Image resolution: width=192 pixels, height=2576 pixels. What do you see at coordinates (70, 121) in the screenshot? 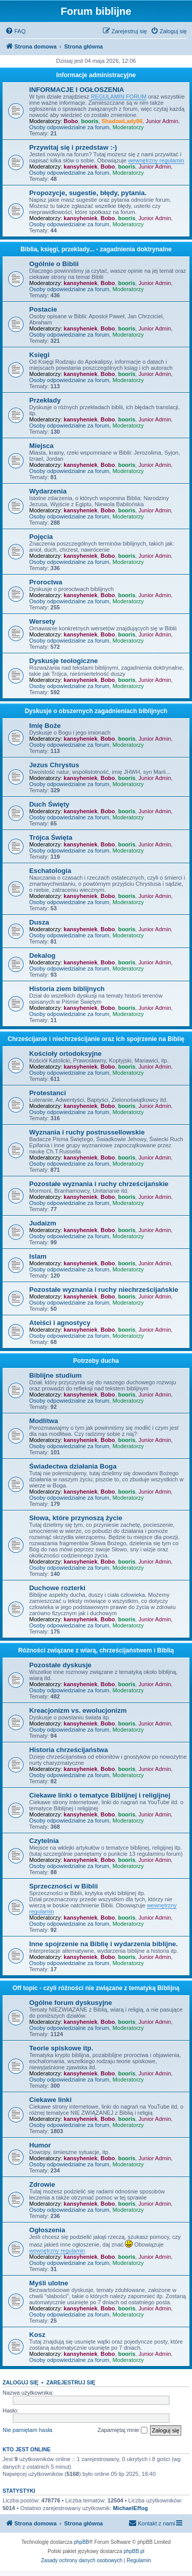
I see `Bobo` at bounding box center [70, 121].